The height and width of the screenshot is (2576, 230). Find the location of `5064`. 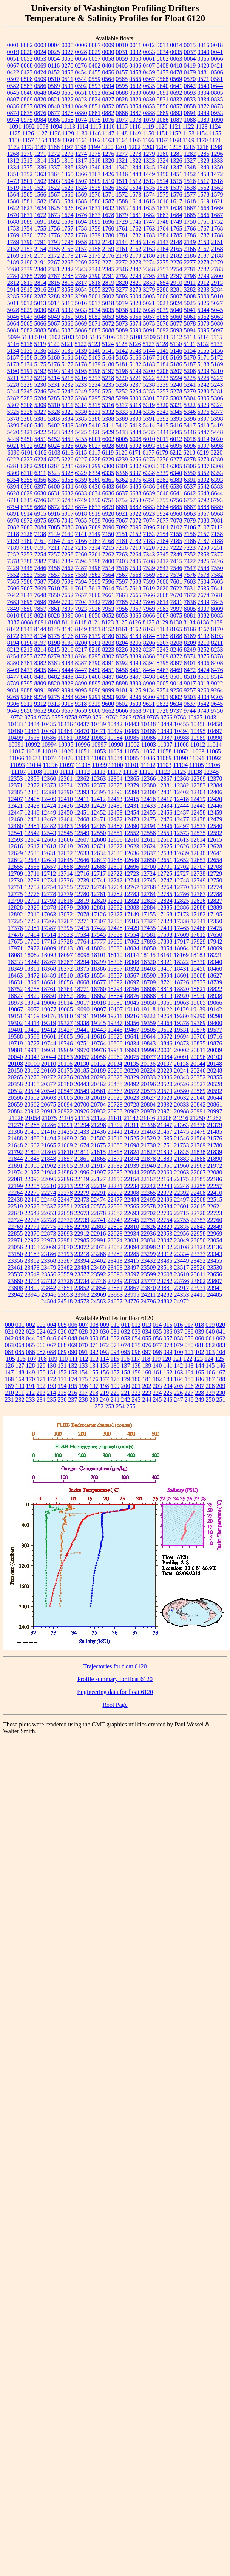

5064 is located at coordinates (13, 323).